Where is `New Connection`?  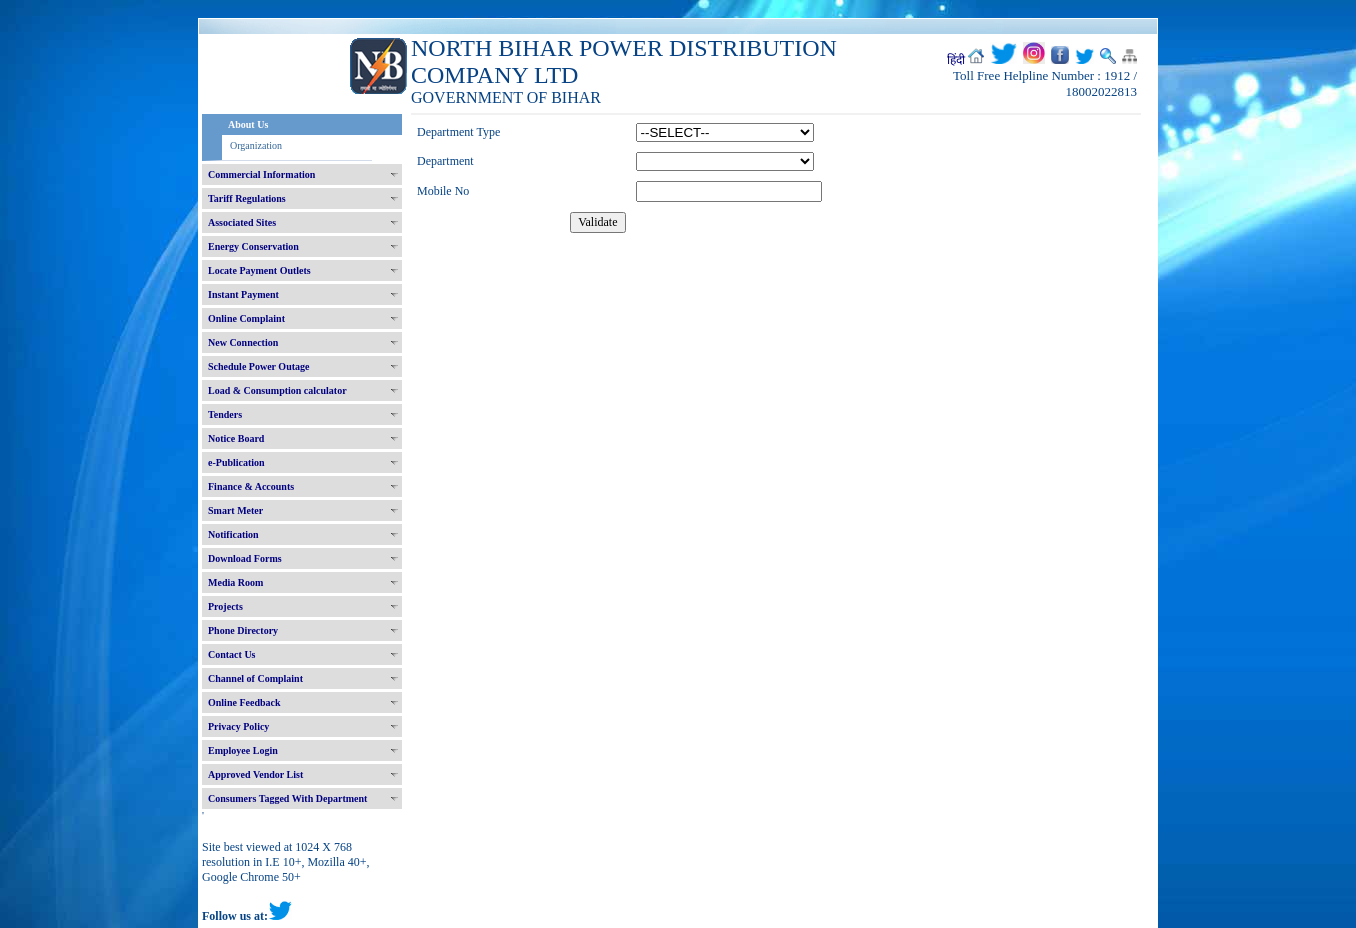
New Connection is located at coordinates (243, 342).